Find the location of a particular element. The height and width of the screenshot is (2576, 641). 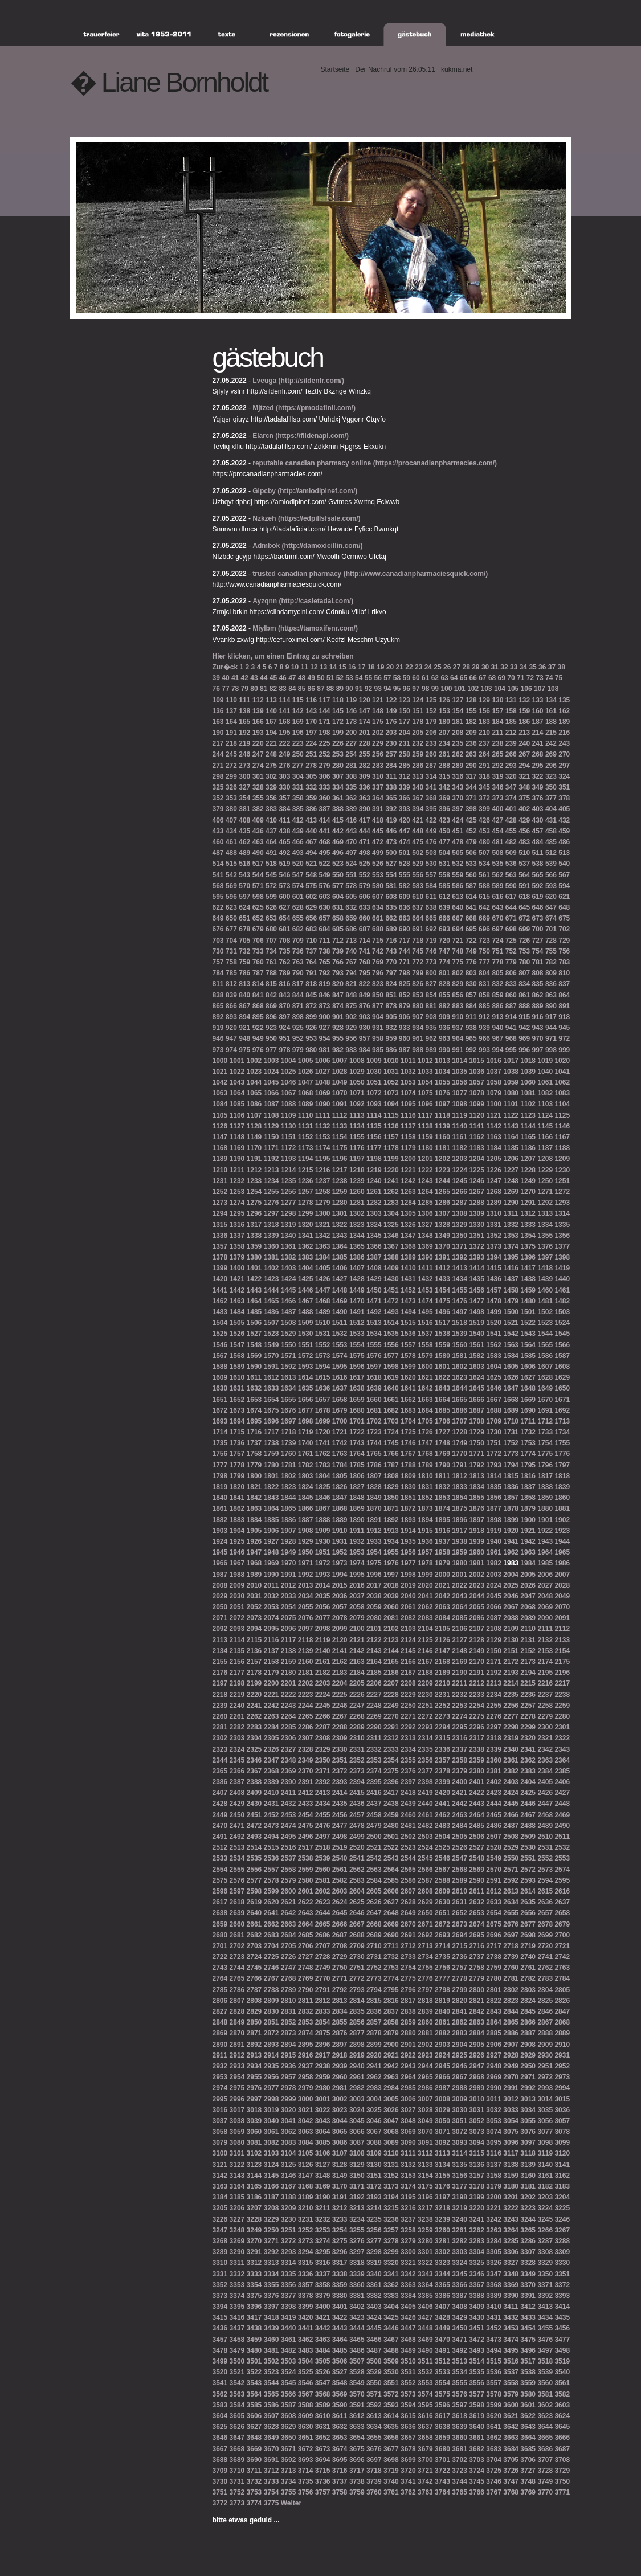

1225 is located at coordinates (476, 1170).